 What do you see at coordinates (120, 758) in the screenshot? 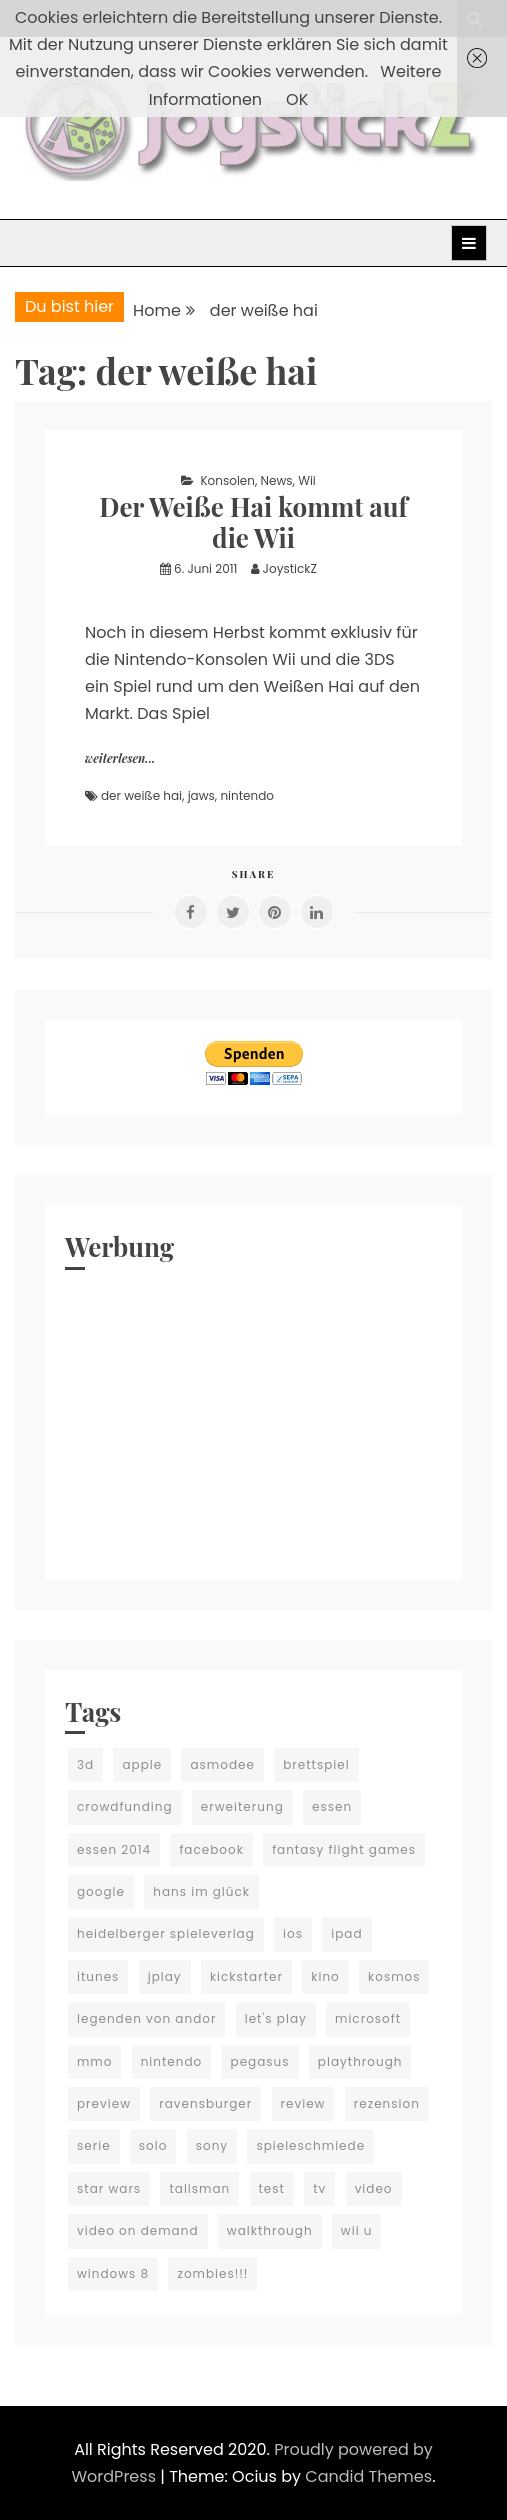
I see `weiterlesen...` at bounding box center [120, 758].